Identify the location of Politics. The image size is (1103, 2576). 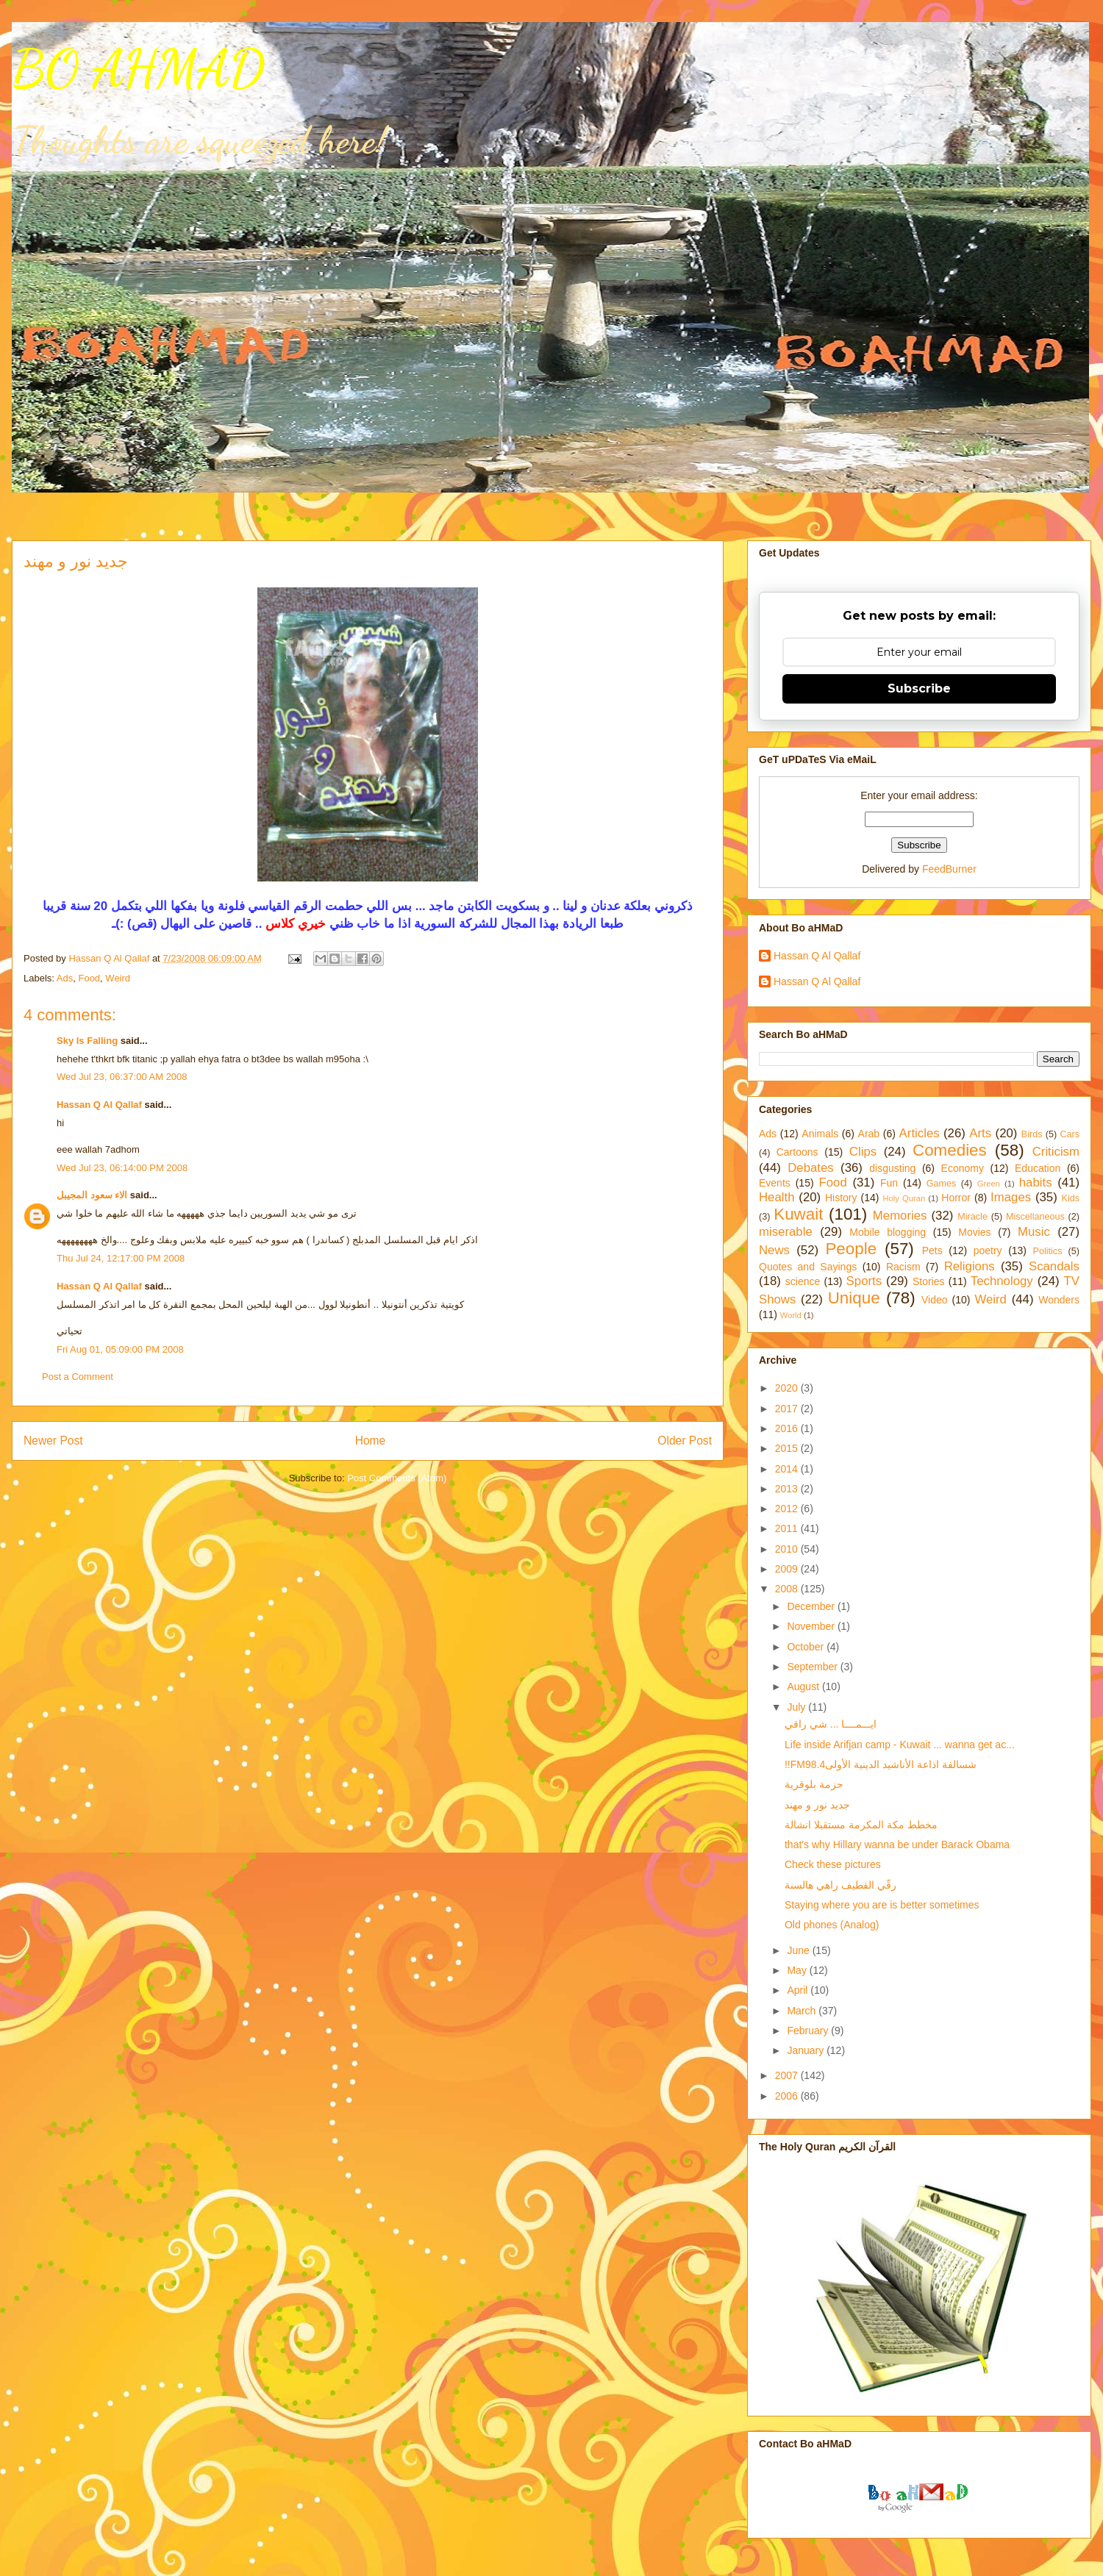
(1048, 1251).